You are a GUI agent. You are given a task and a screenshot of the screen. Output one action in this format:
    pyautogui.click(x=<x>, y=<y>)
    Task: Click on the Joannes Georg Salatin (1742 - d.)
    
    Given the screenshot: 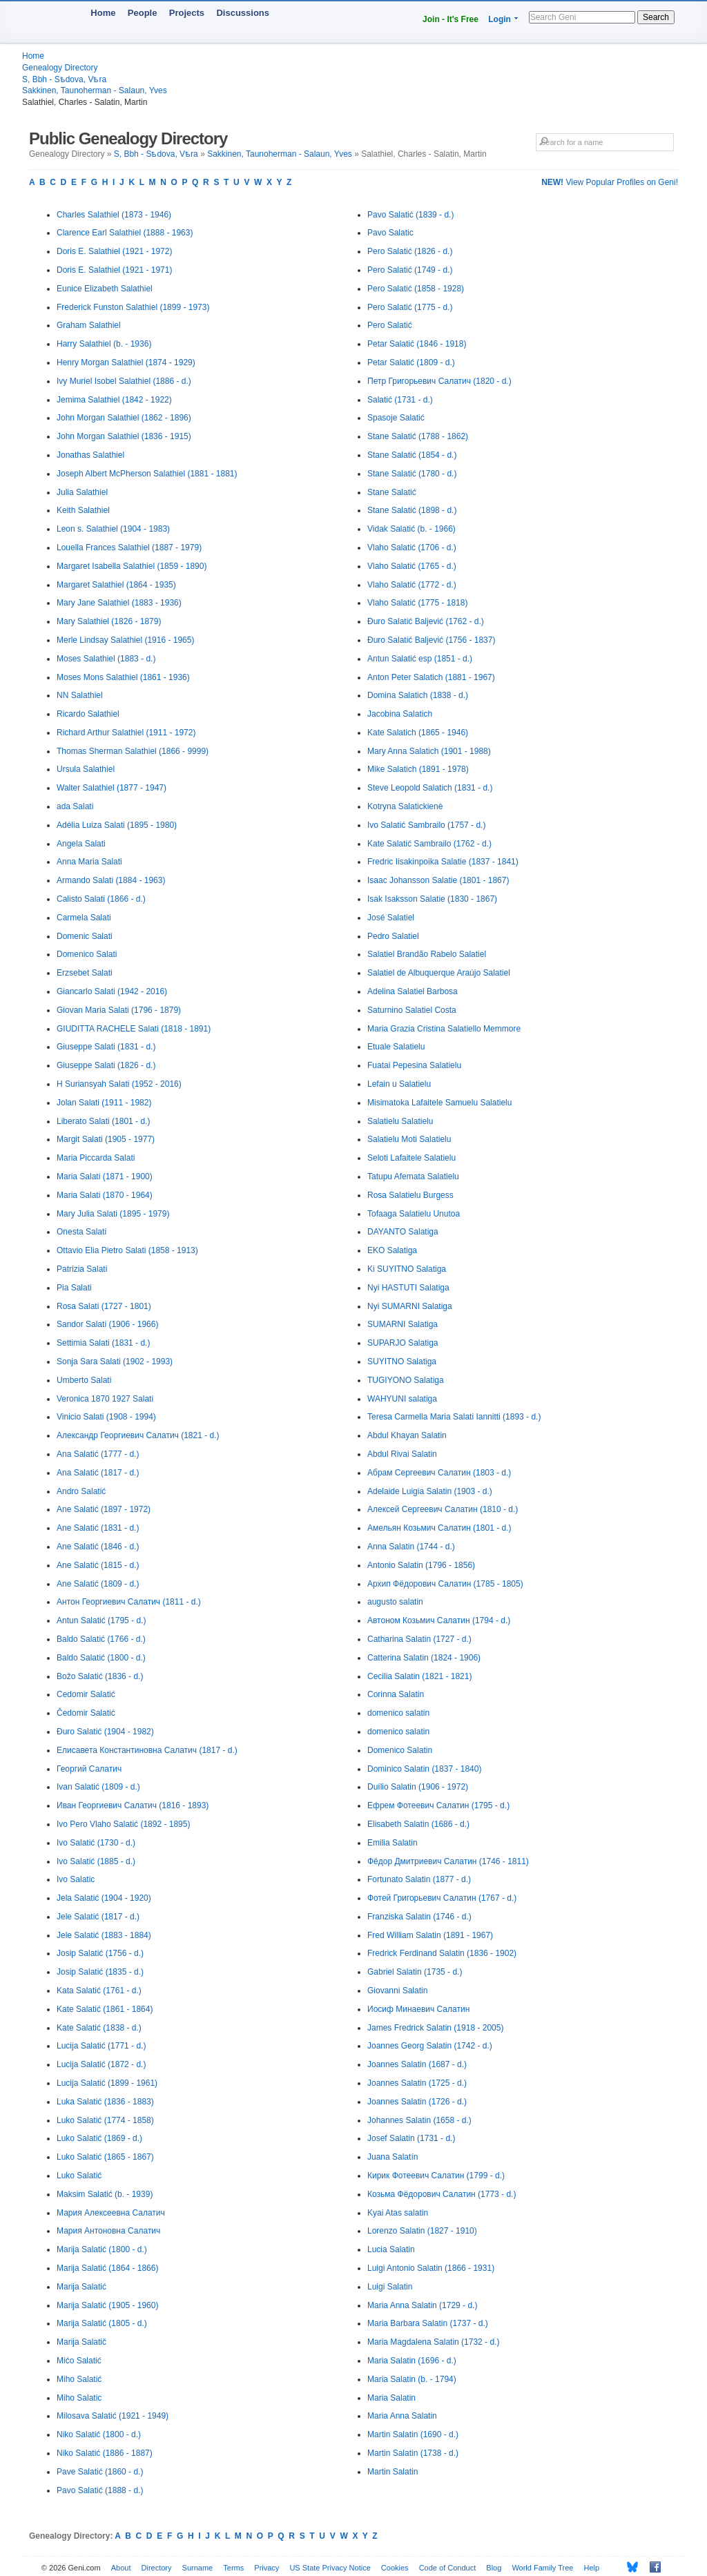 What is the action you would take?
    pyautogui.click(x=429, y=2046)
    